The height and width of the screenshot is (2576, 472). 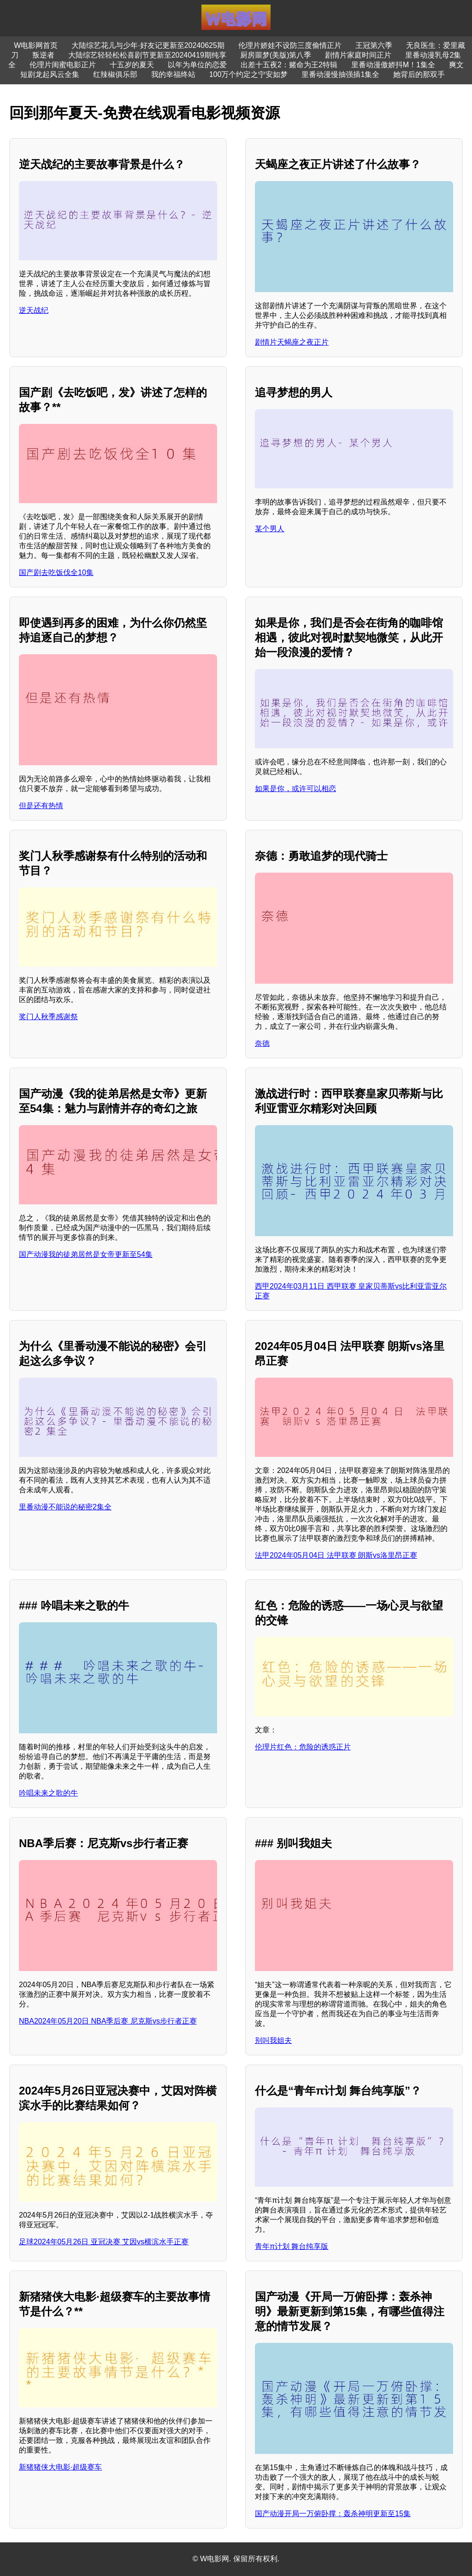 I want to click on 十五岁的夏天, so click(x=132, y=65).